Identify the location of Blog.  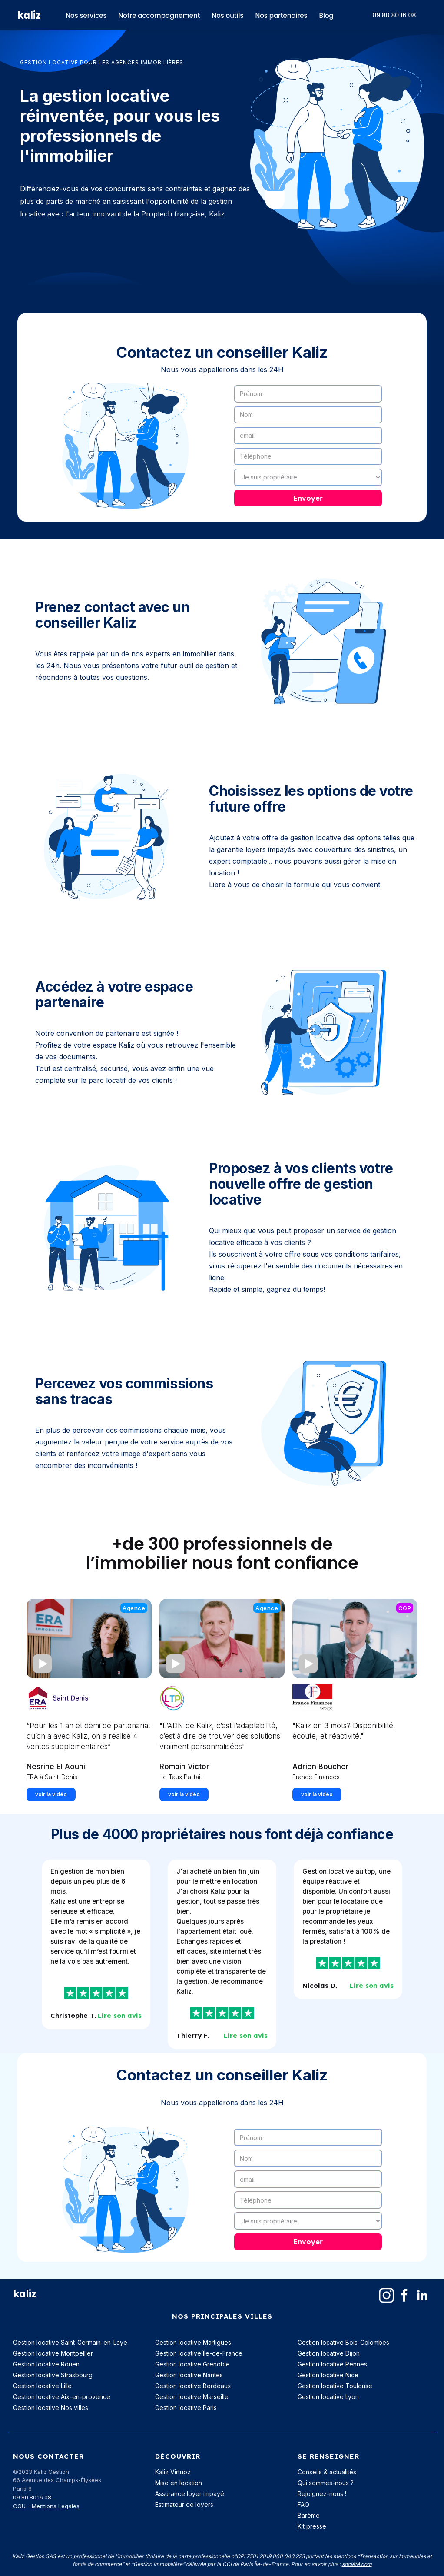
(326, 15).